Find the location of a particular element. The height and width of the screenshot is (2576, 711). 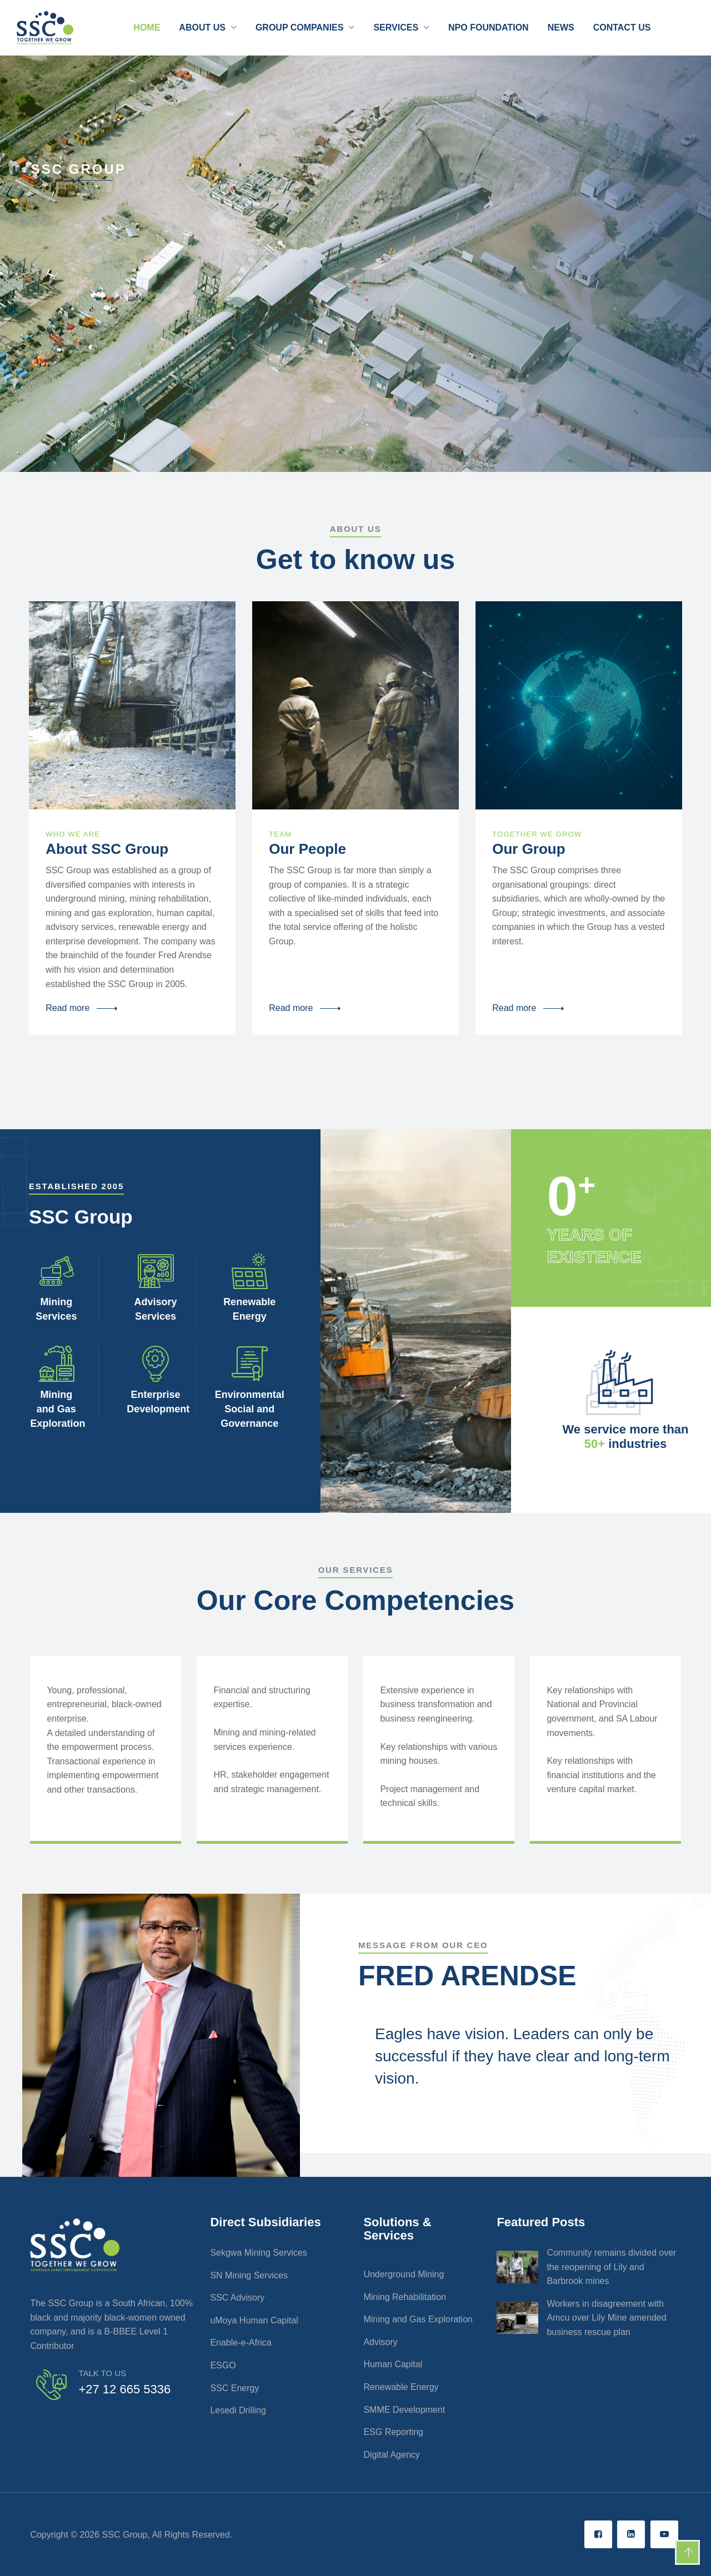

About SSC Group is located at coordinates (107, 849).